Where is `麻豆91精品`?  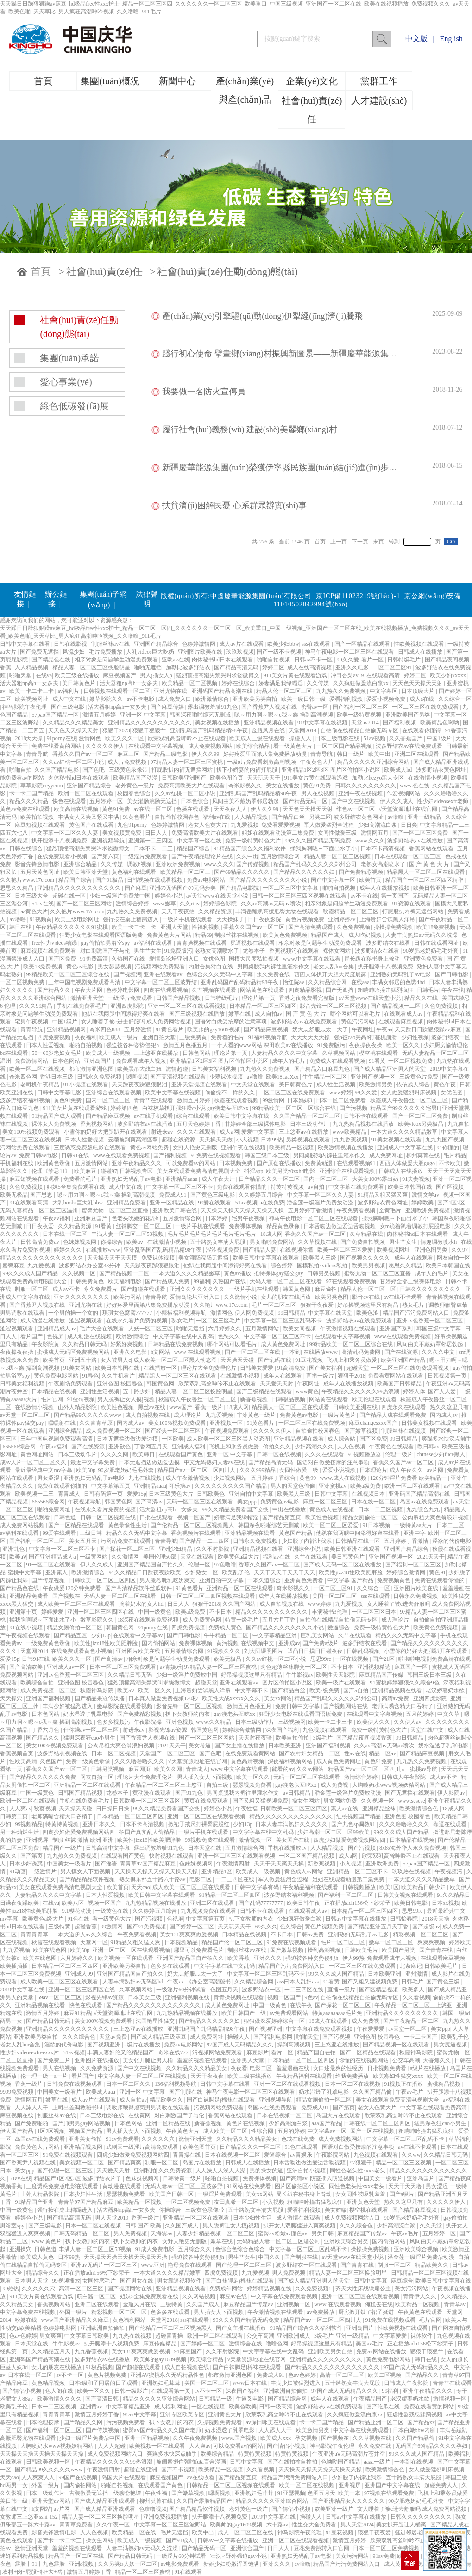 麻豆91精品 is located at coordinates (77, 2013).